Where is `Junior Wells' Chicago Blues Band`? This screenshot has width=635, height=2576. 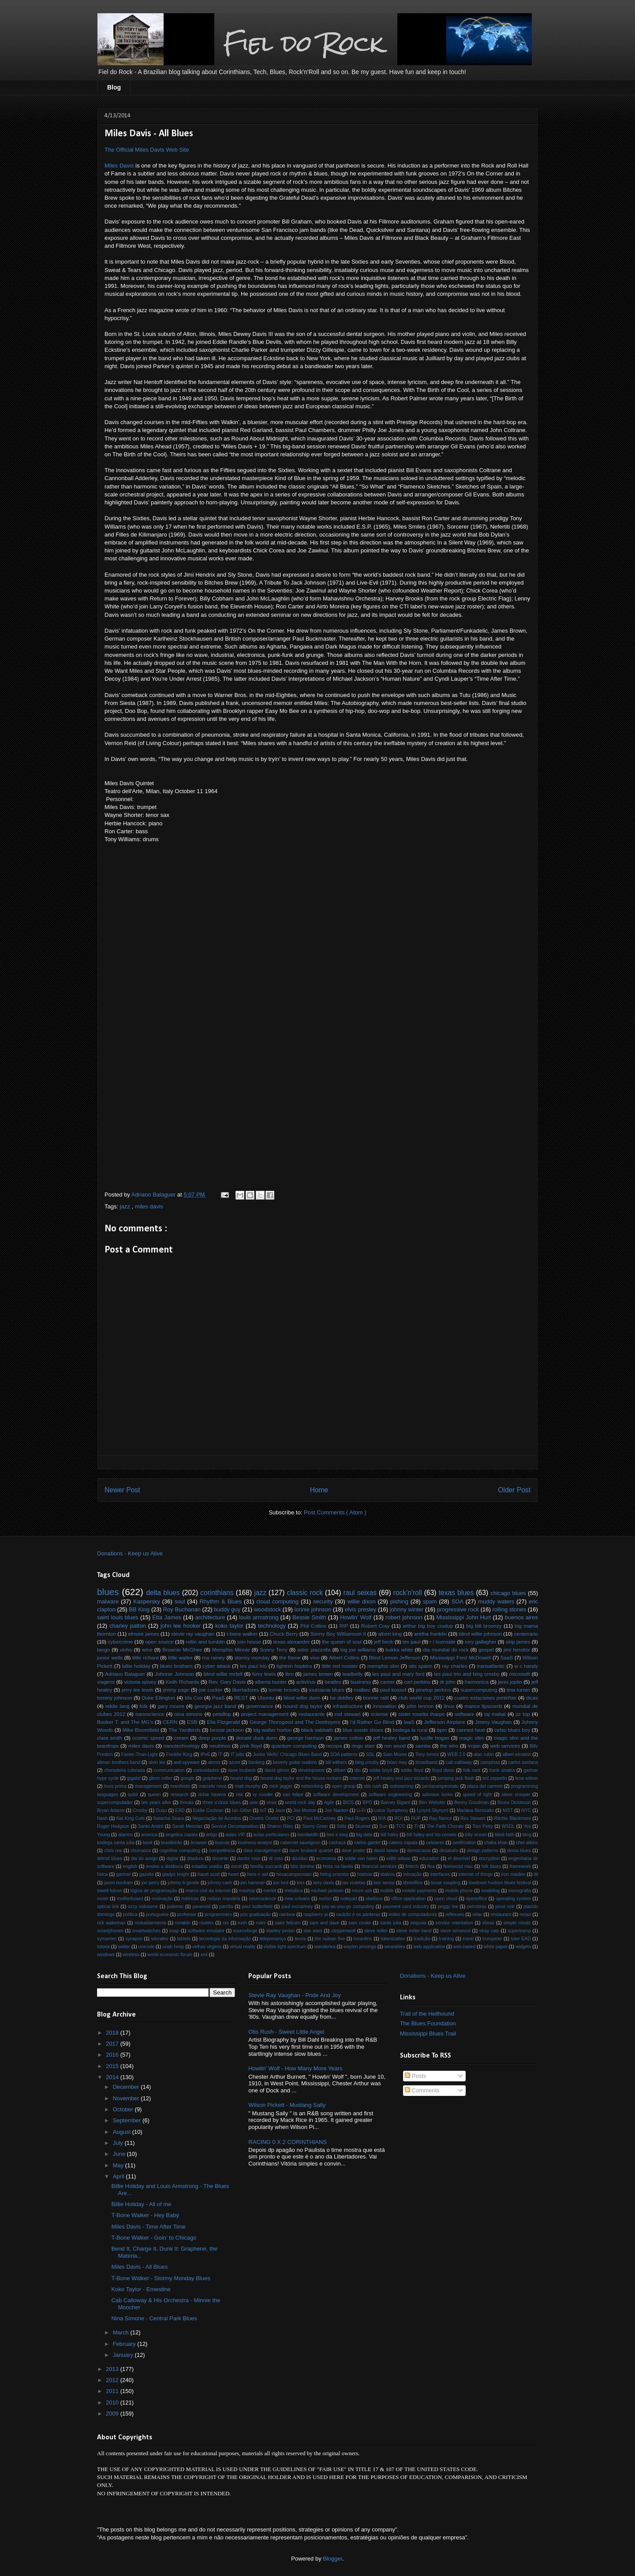 Junior Wells' Chicago Blues Band is located at coordinates (287, 1754).